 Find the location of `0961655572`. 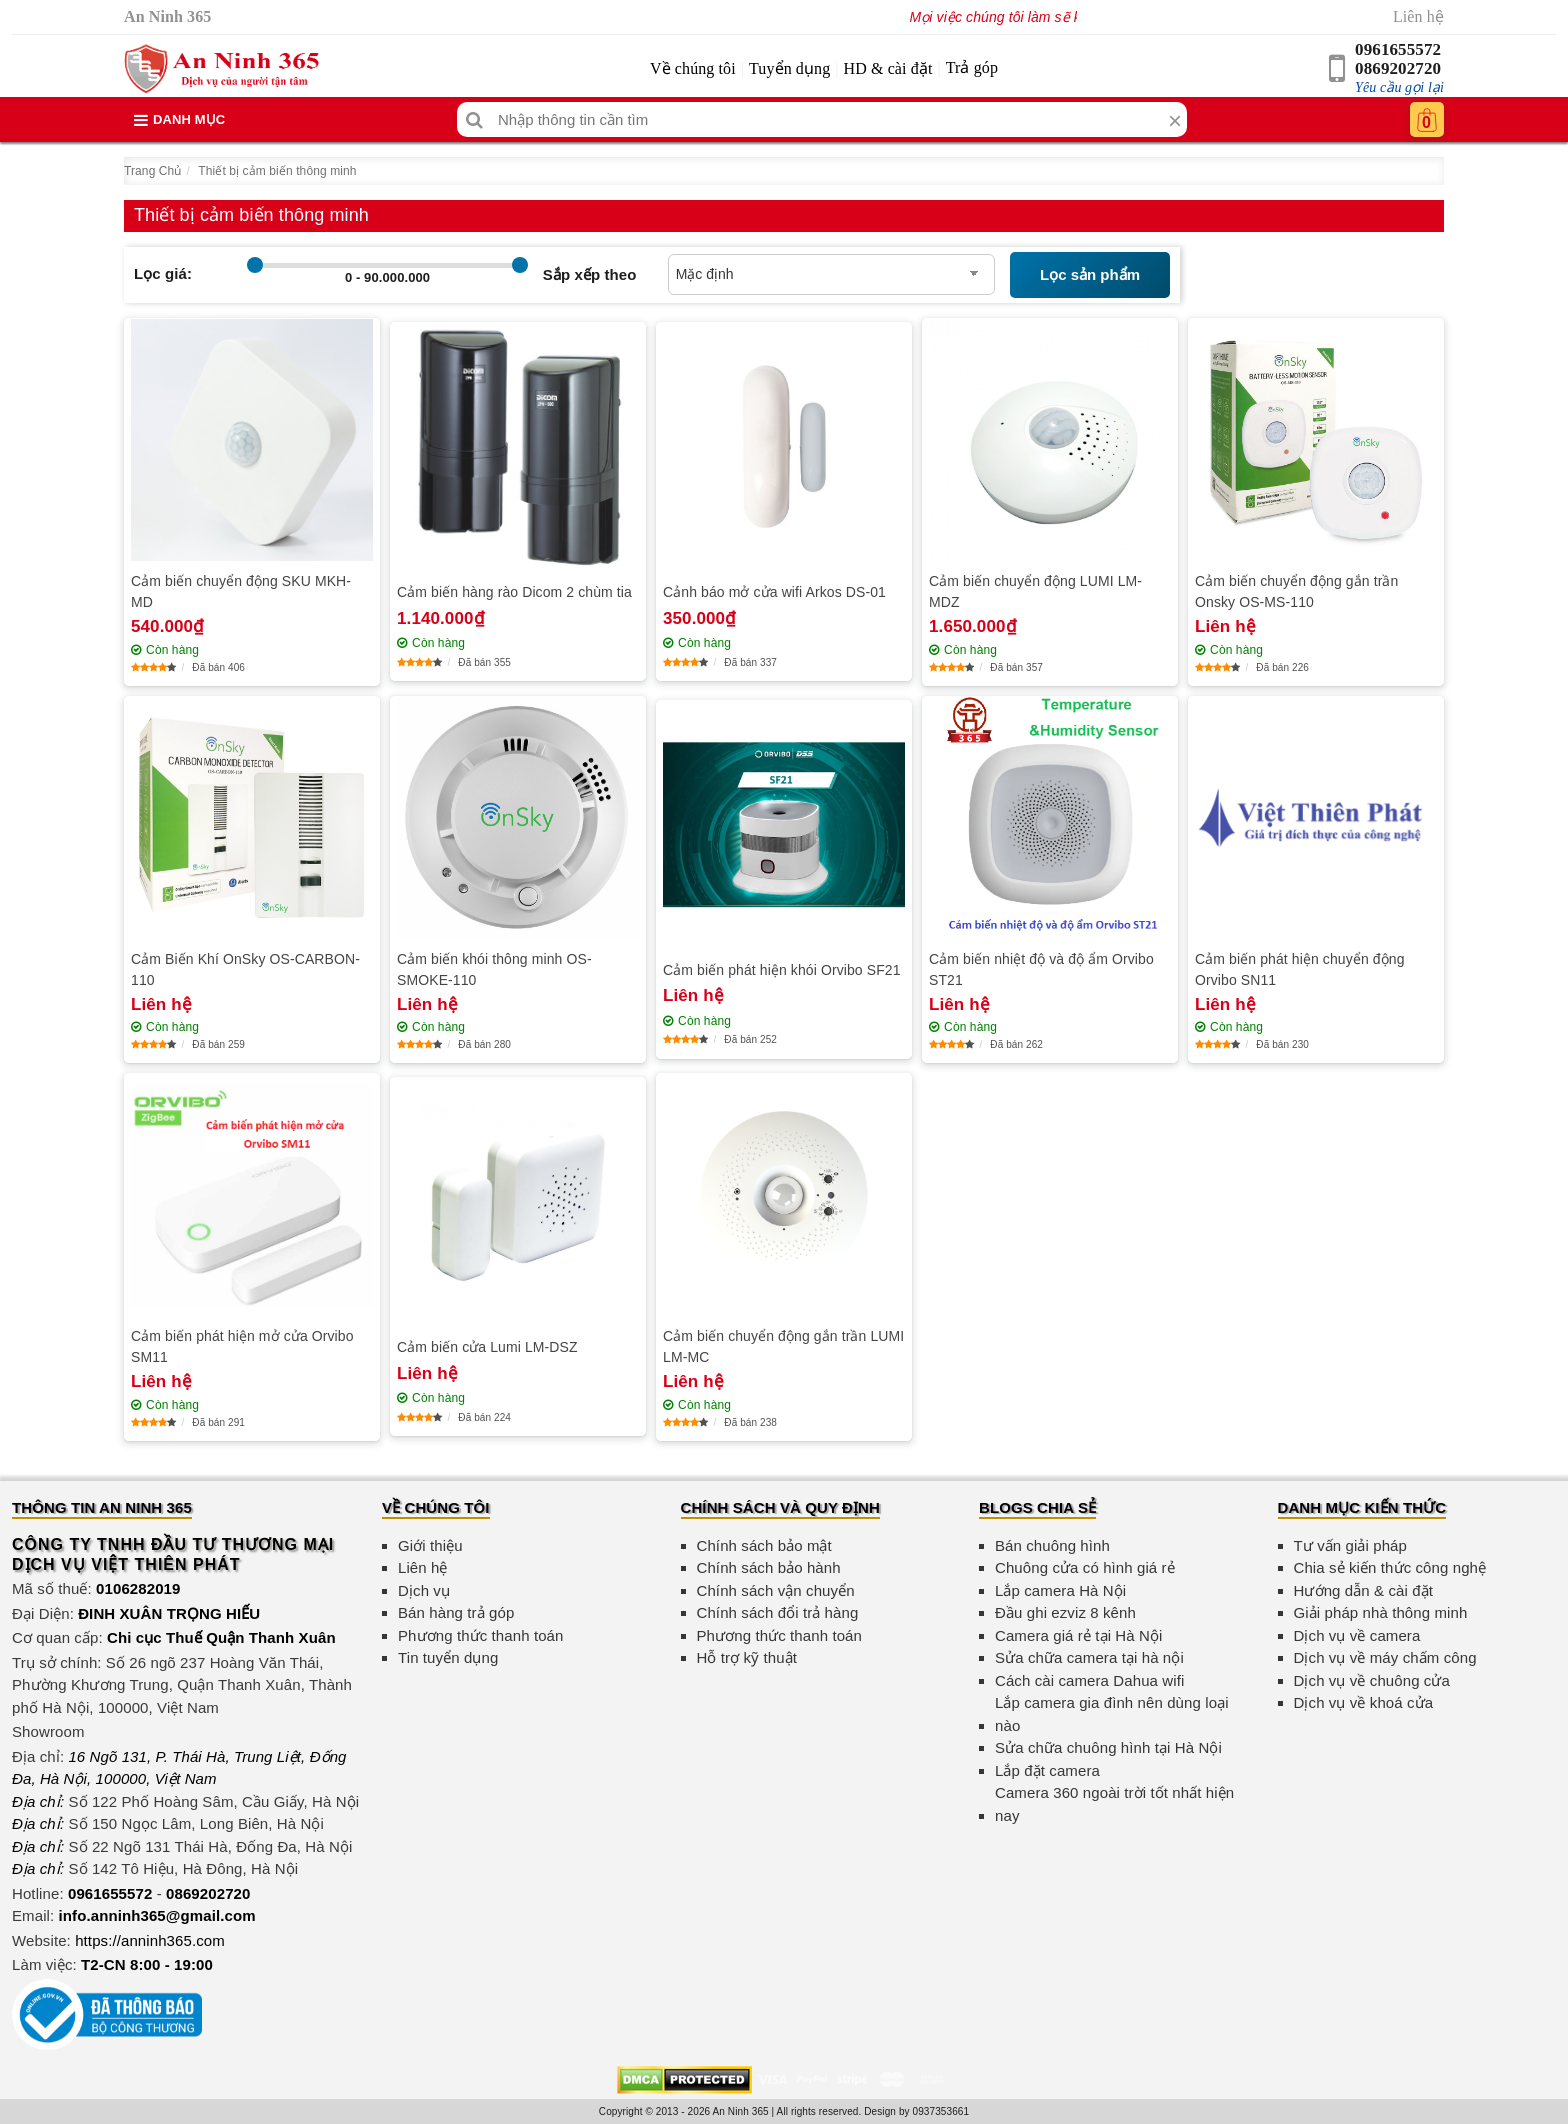

0961655572 is located at coordinates (1398, 49).